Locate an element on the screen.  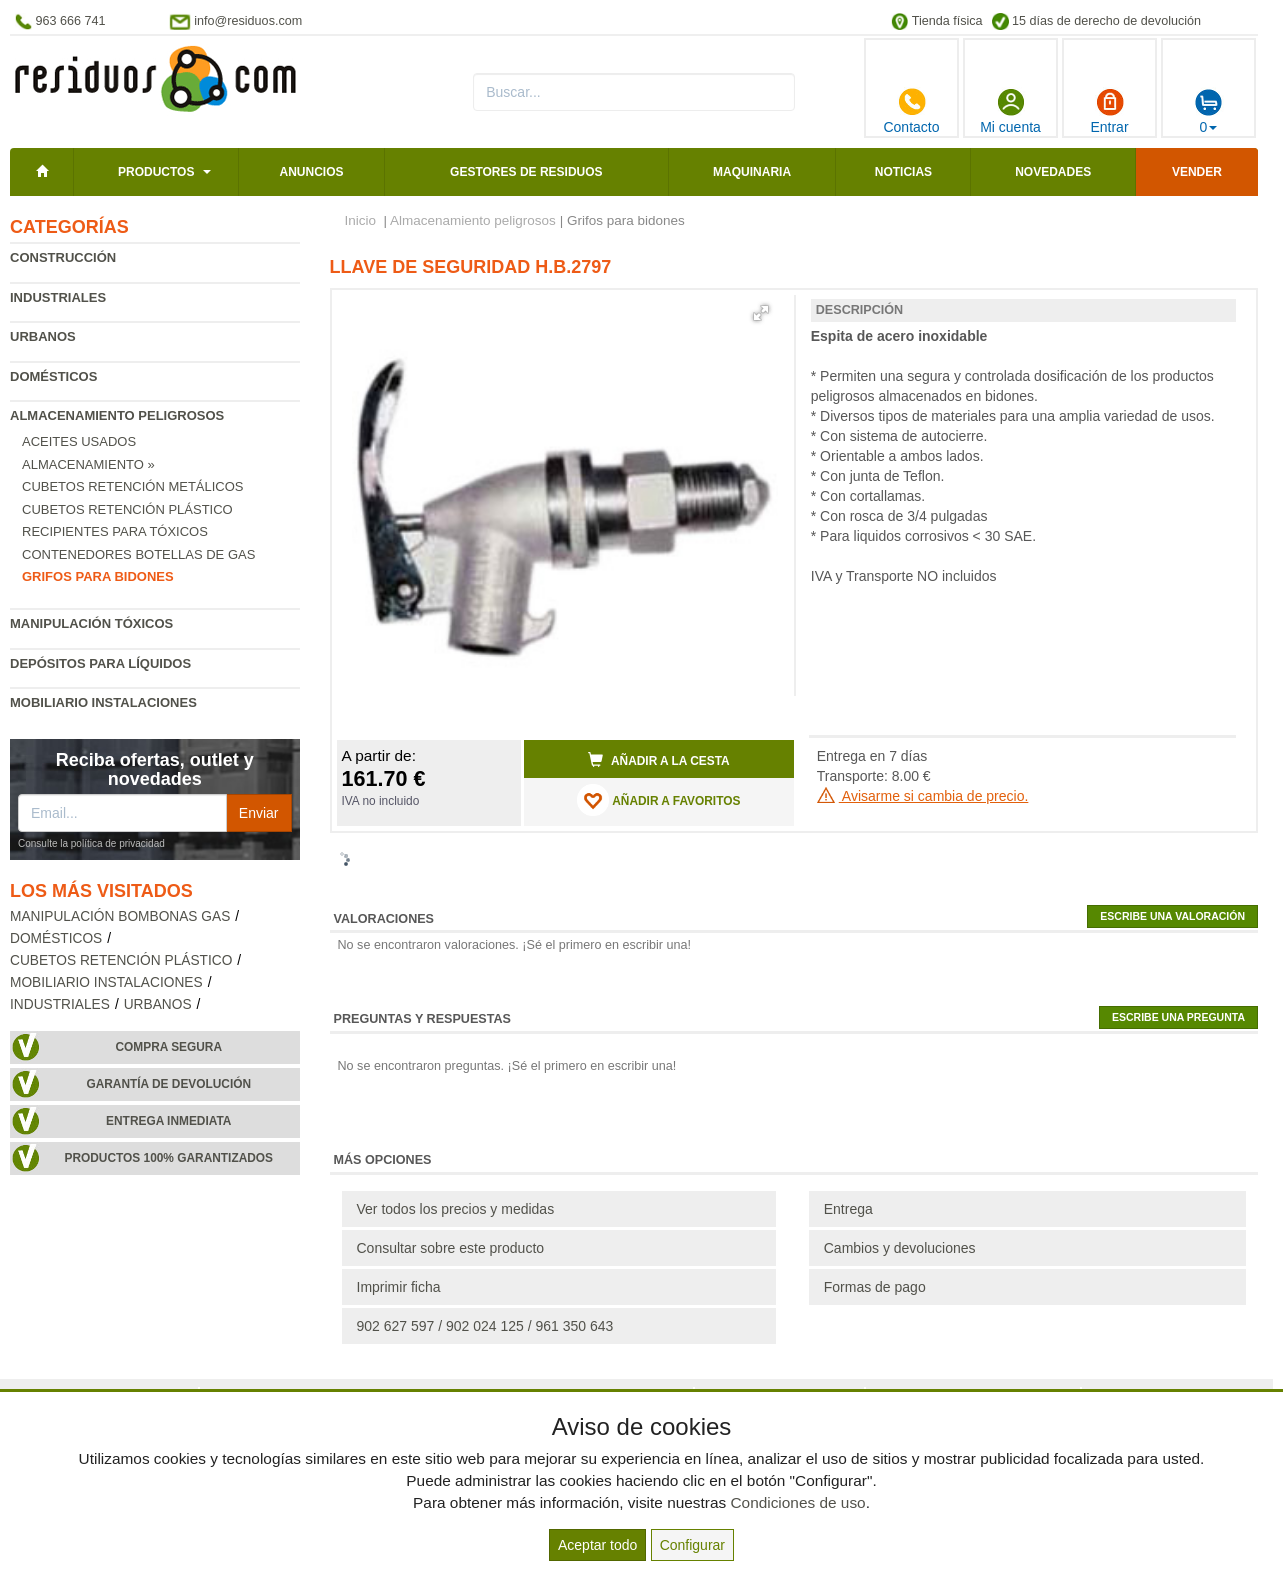
Manipulación bombonas gas is located at coordinates (120, 916).